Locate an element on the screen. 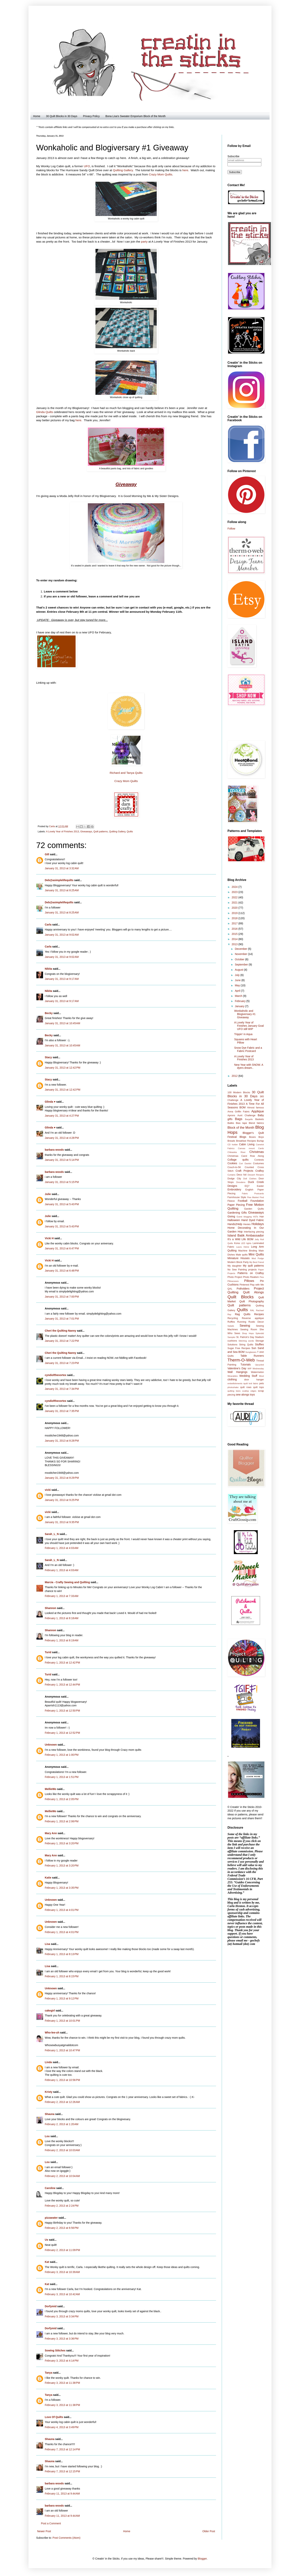 The width and height of the screenshot is (300, 2576). Newer Post is located at coordinates (44, 2531).